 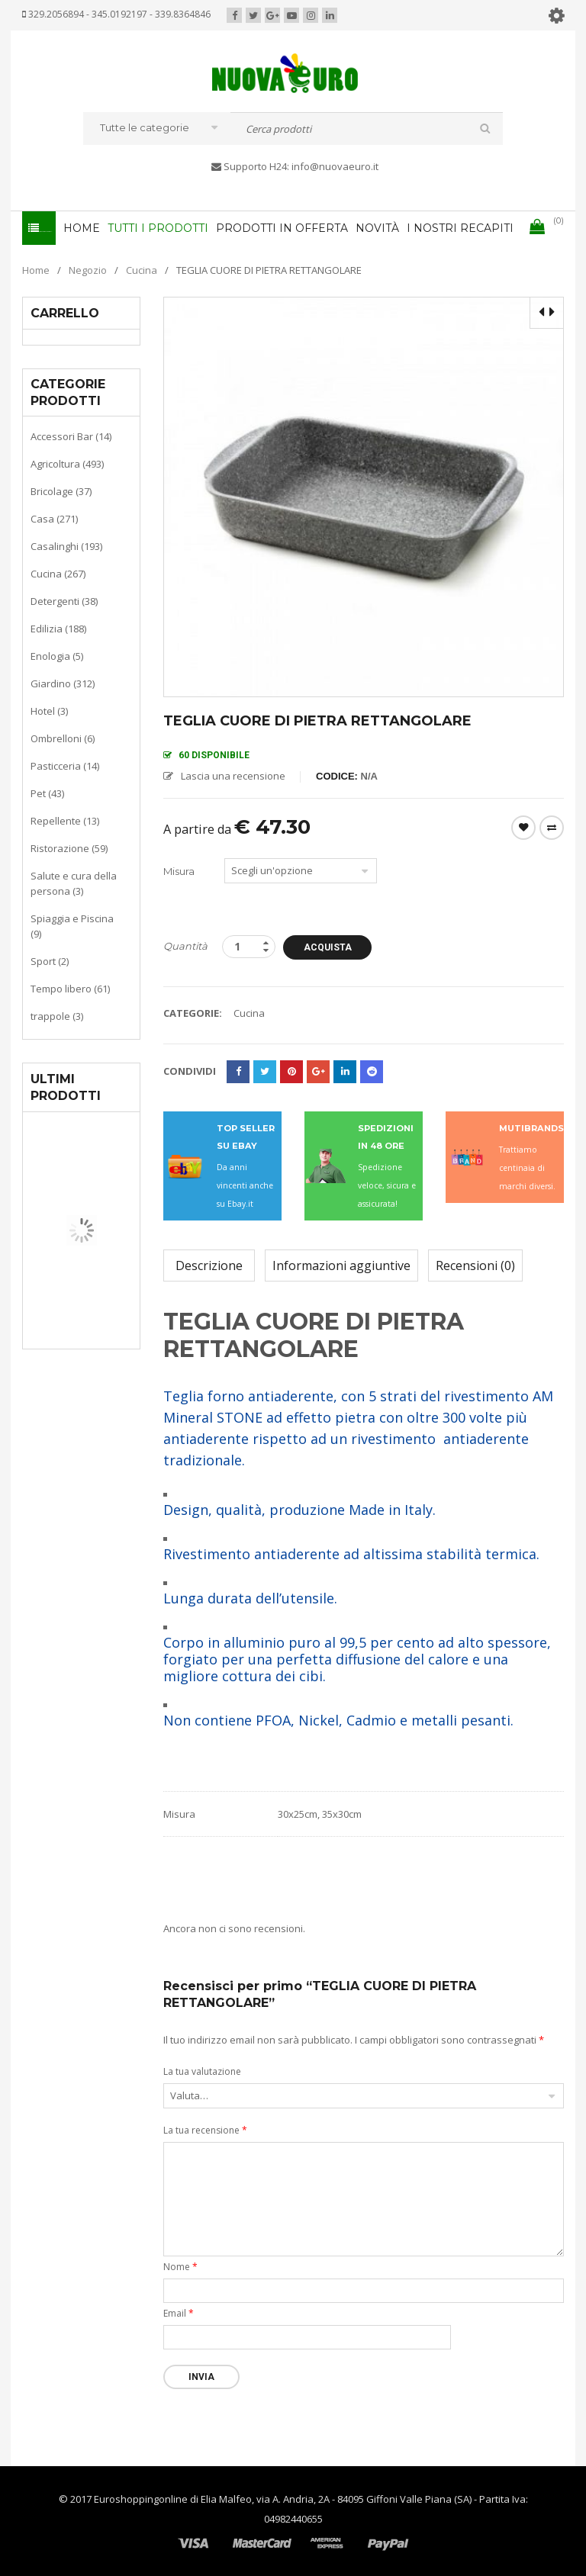 What do you see at coordinates (63, 683) in the screenshot?
I see `Giardino (312)` at bounding box center [63, 683].